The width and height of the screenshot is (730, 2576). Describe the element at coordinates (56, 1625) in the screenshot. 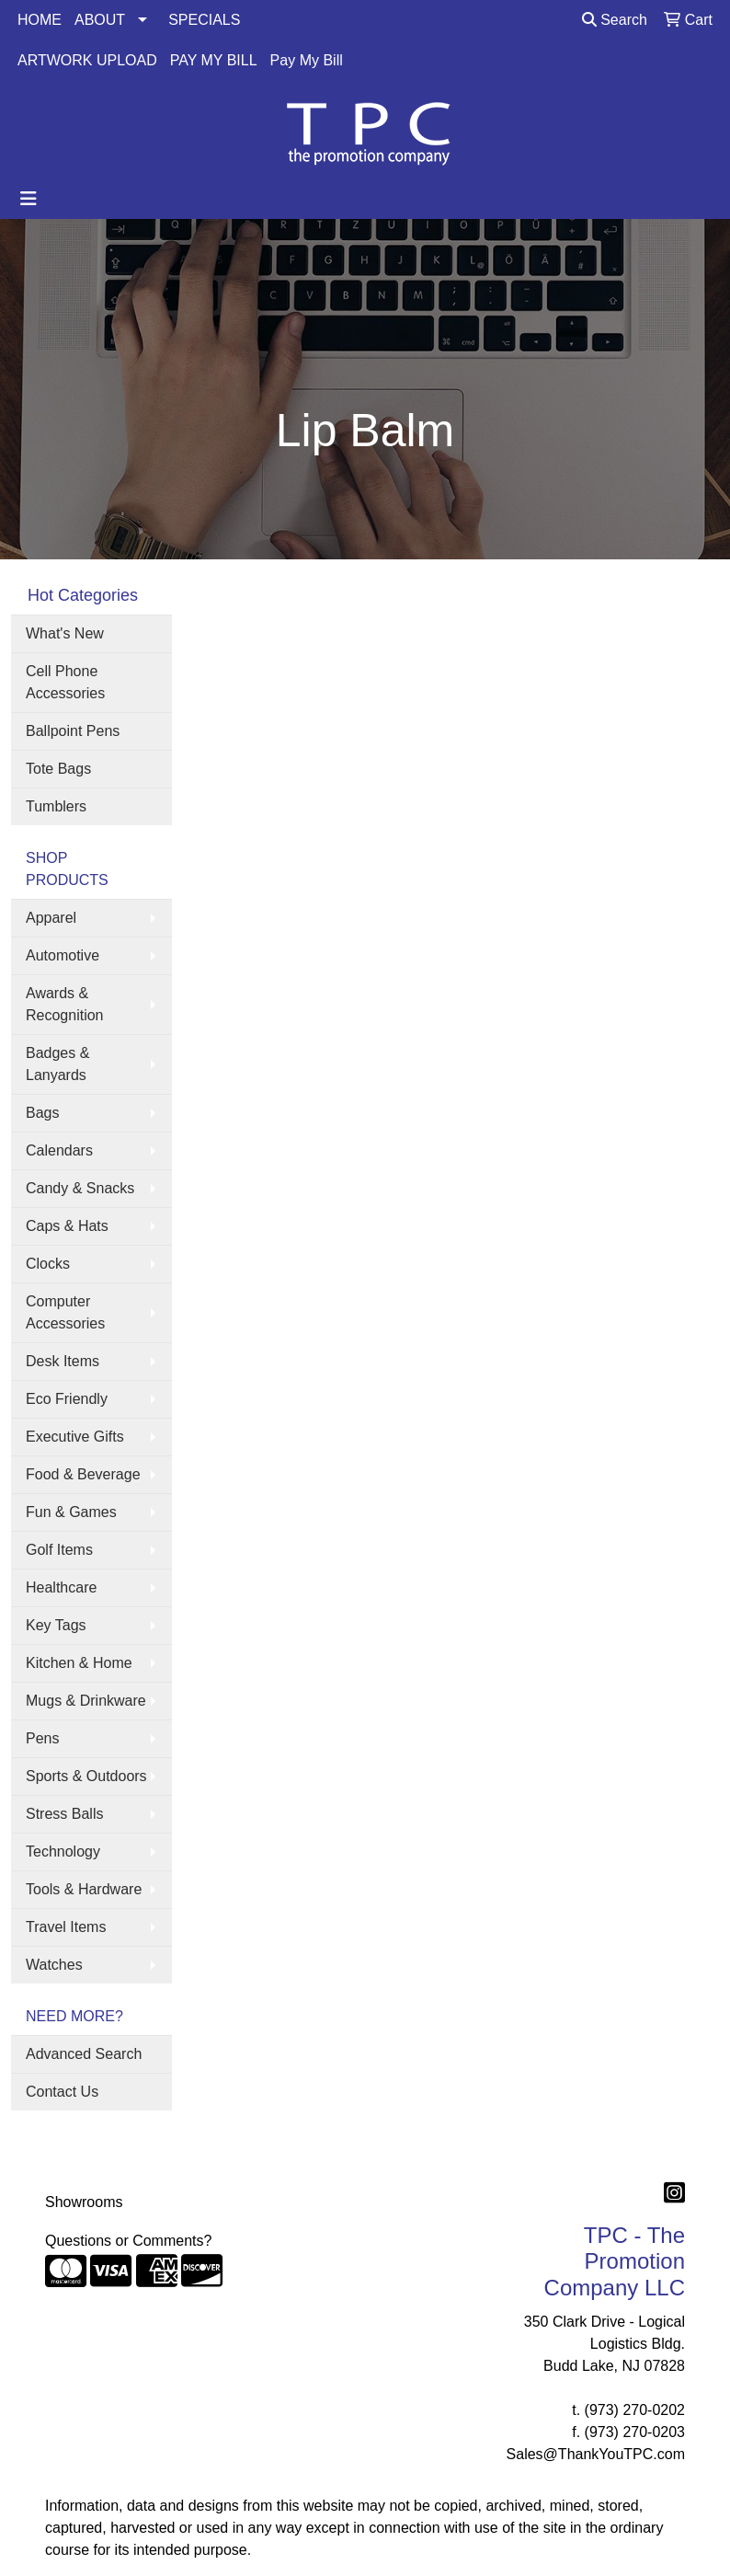

I see `Key Tags` at that location.